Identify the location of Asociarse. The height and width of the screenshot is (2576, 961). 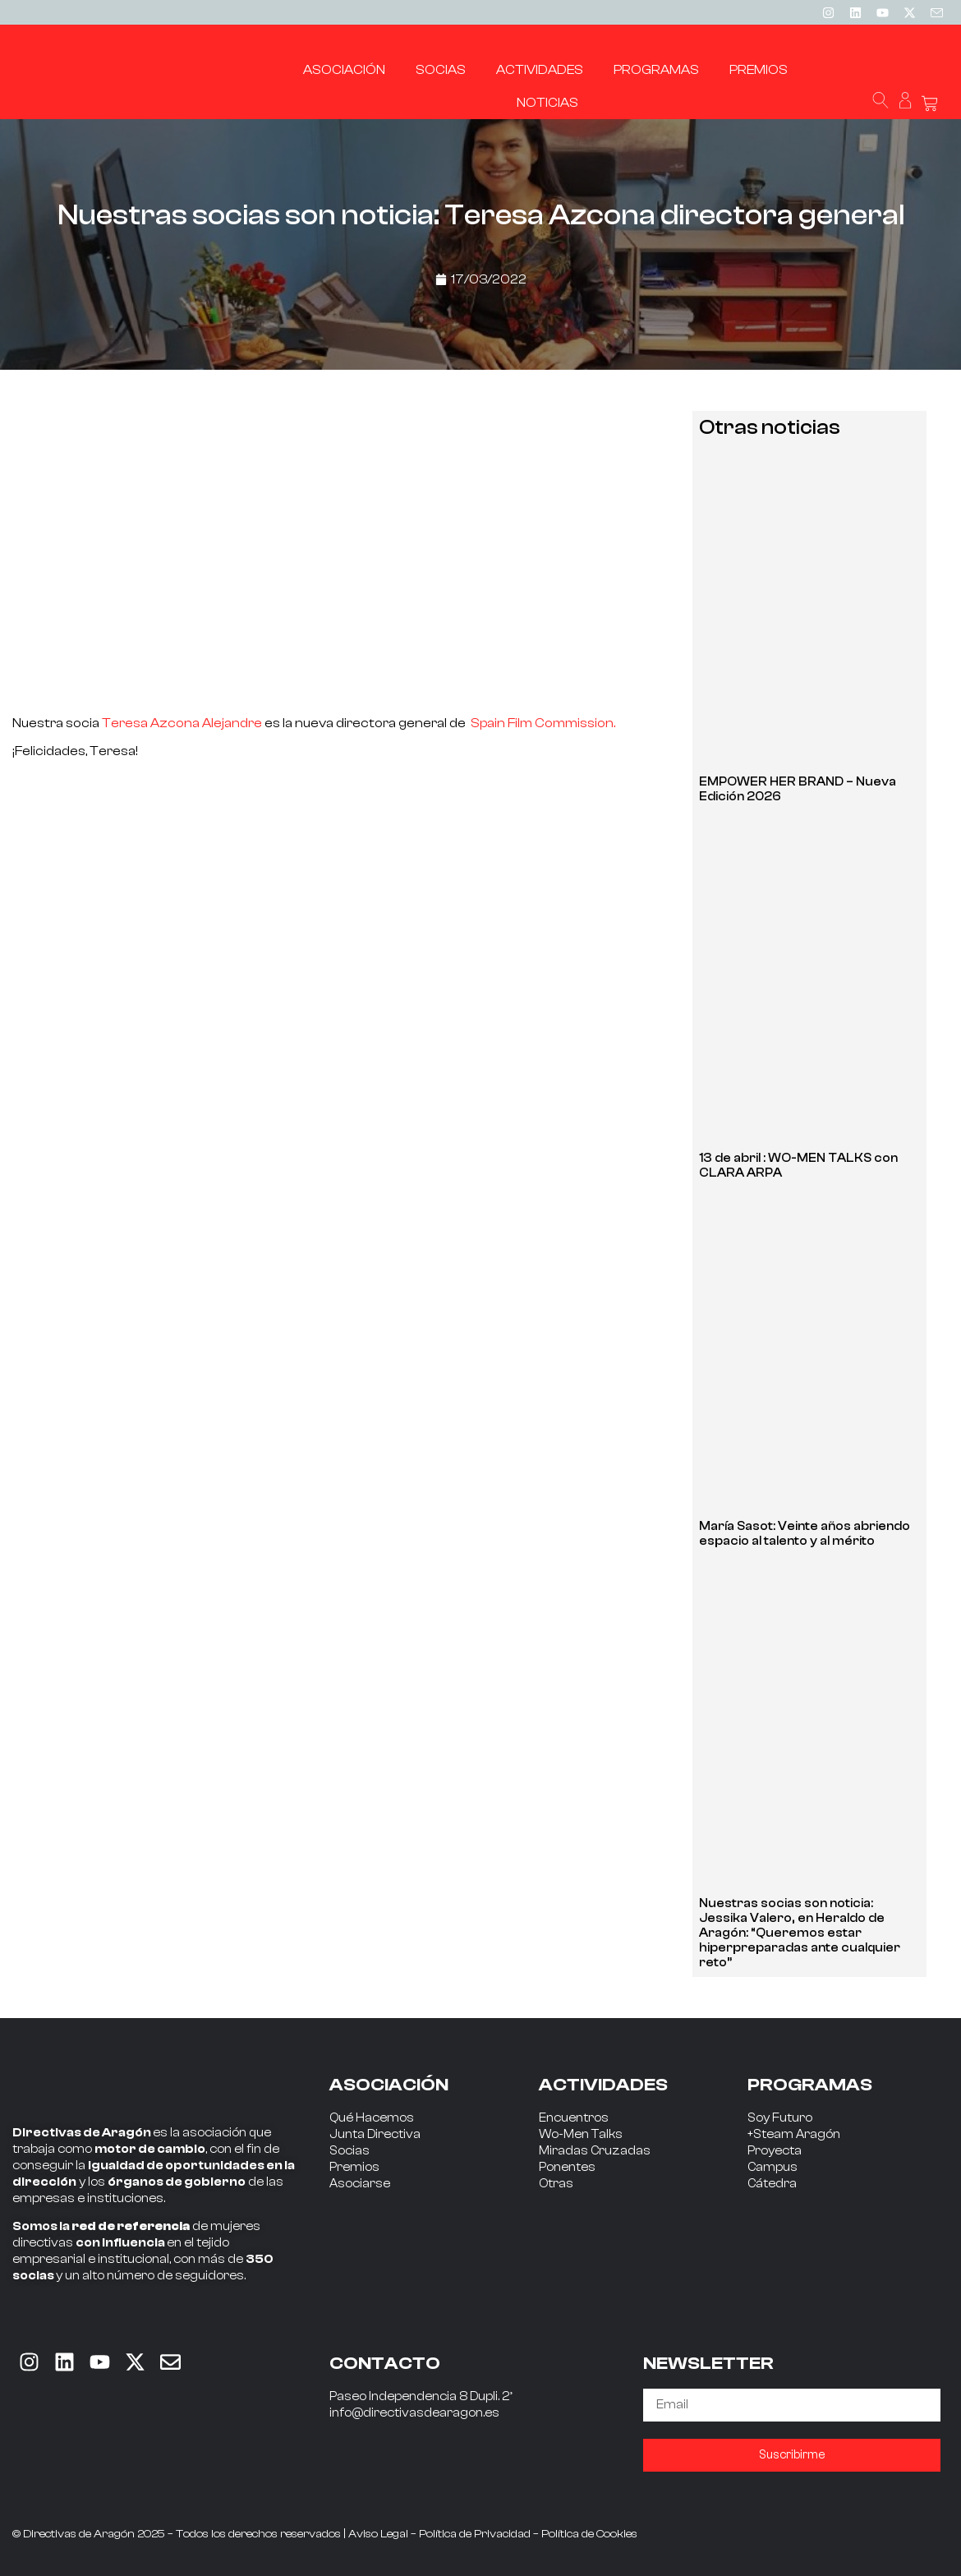
(359, 2184).